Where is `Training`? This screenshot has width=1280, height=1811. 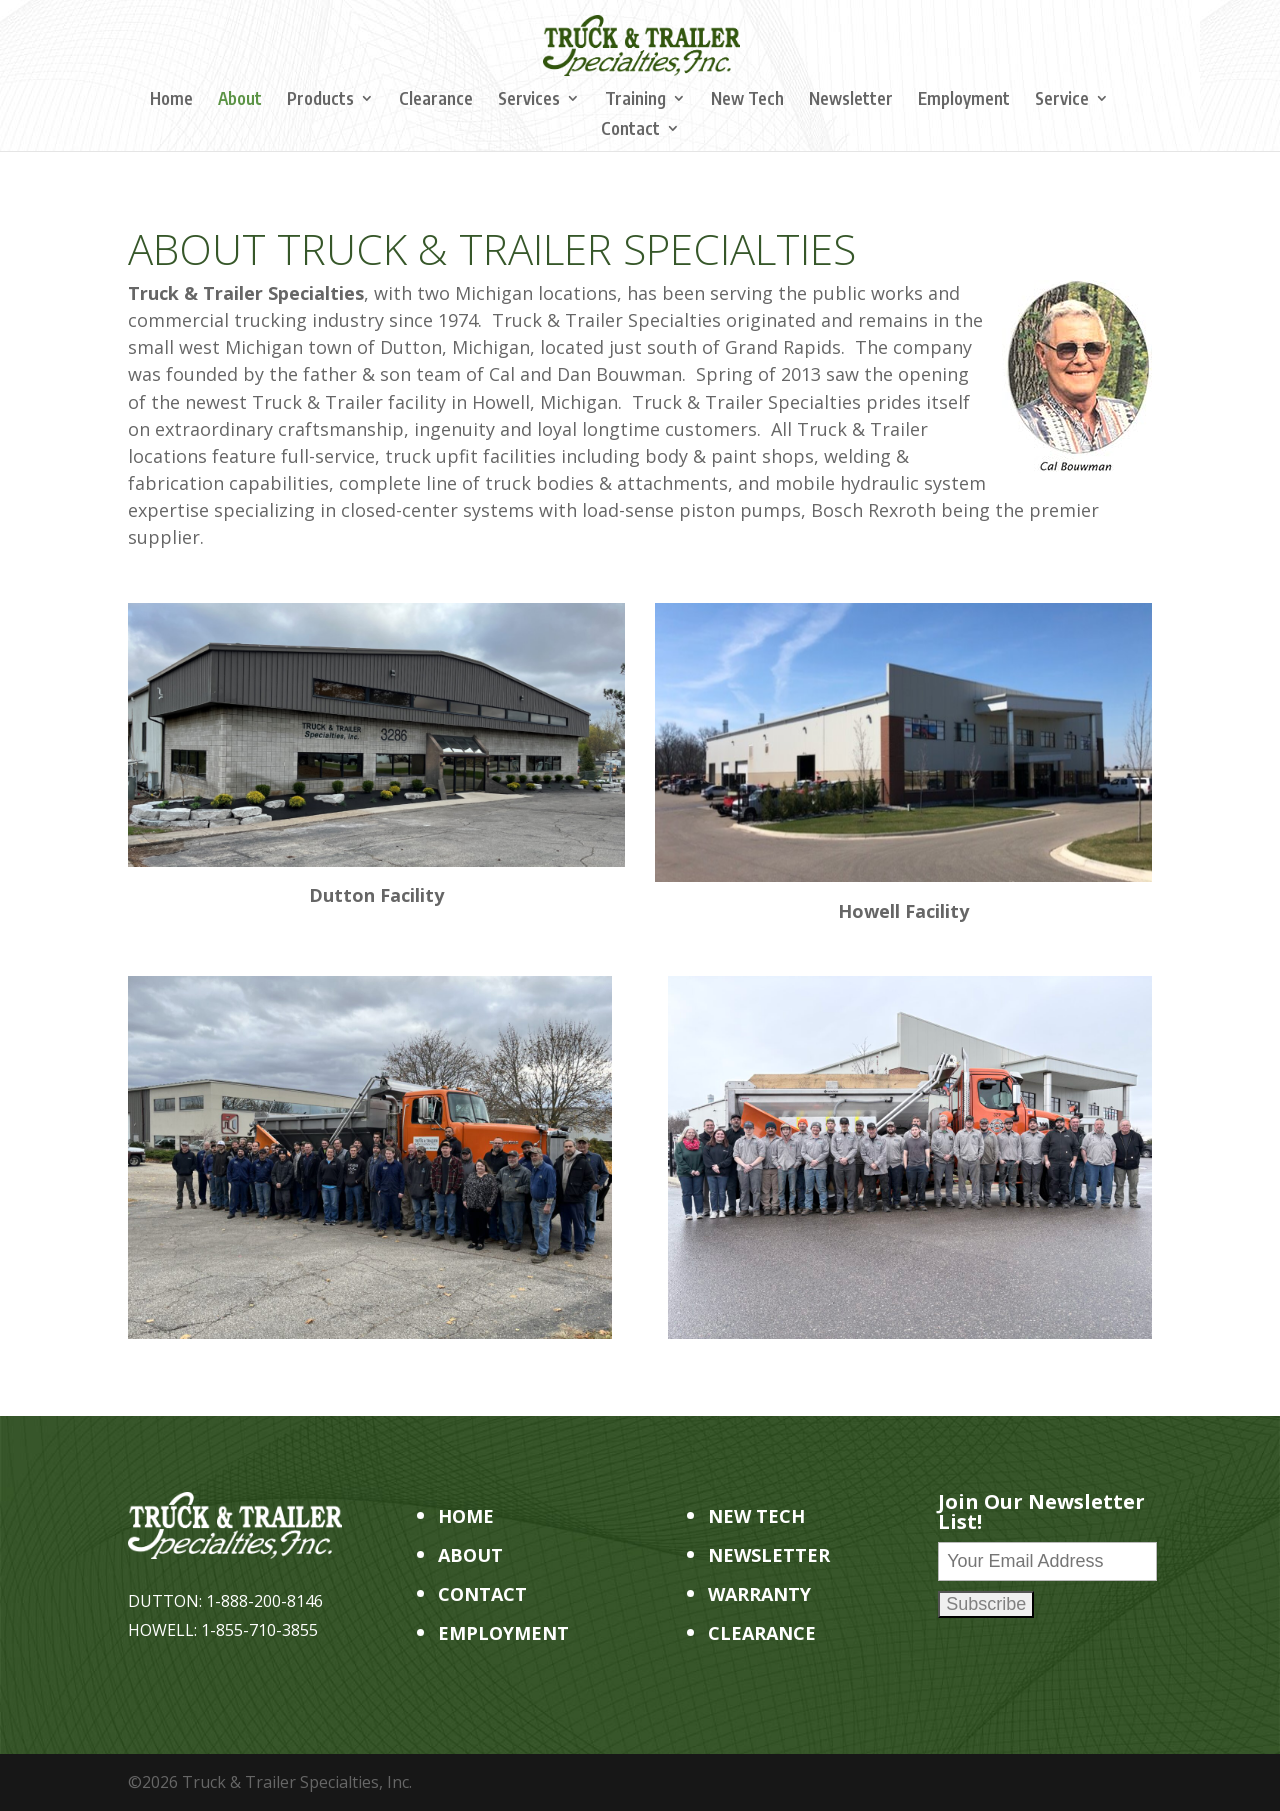
Training is located at coordinates (635, 100).